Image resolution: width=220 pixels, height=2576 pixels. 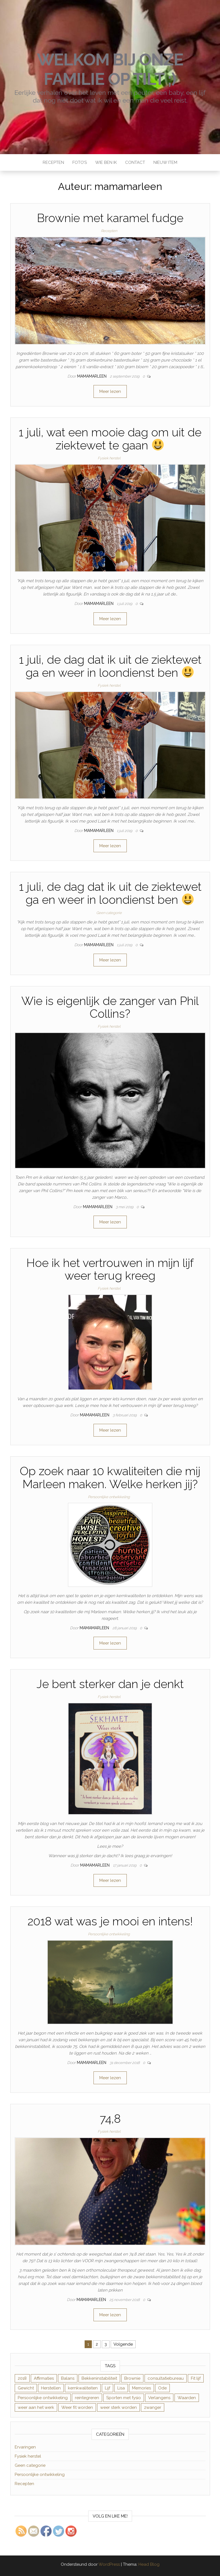 What do you see at coordinates (26, 2388) in the screenshot?
I see `Gewicht [Gewicht (1 item)]` at bounding box center [26, 2388].